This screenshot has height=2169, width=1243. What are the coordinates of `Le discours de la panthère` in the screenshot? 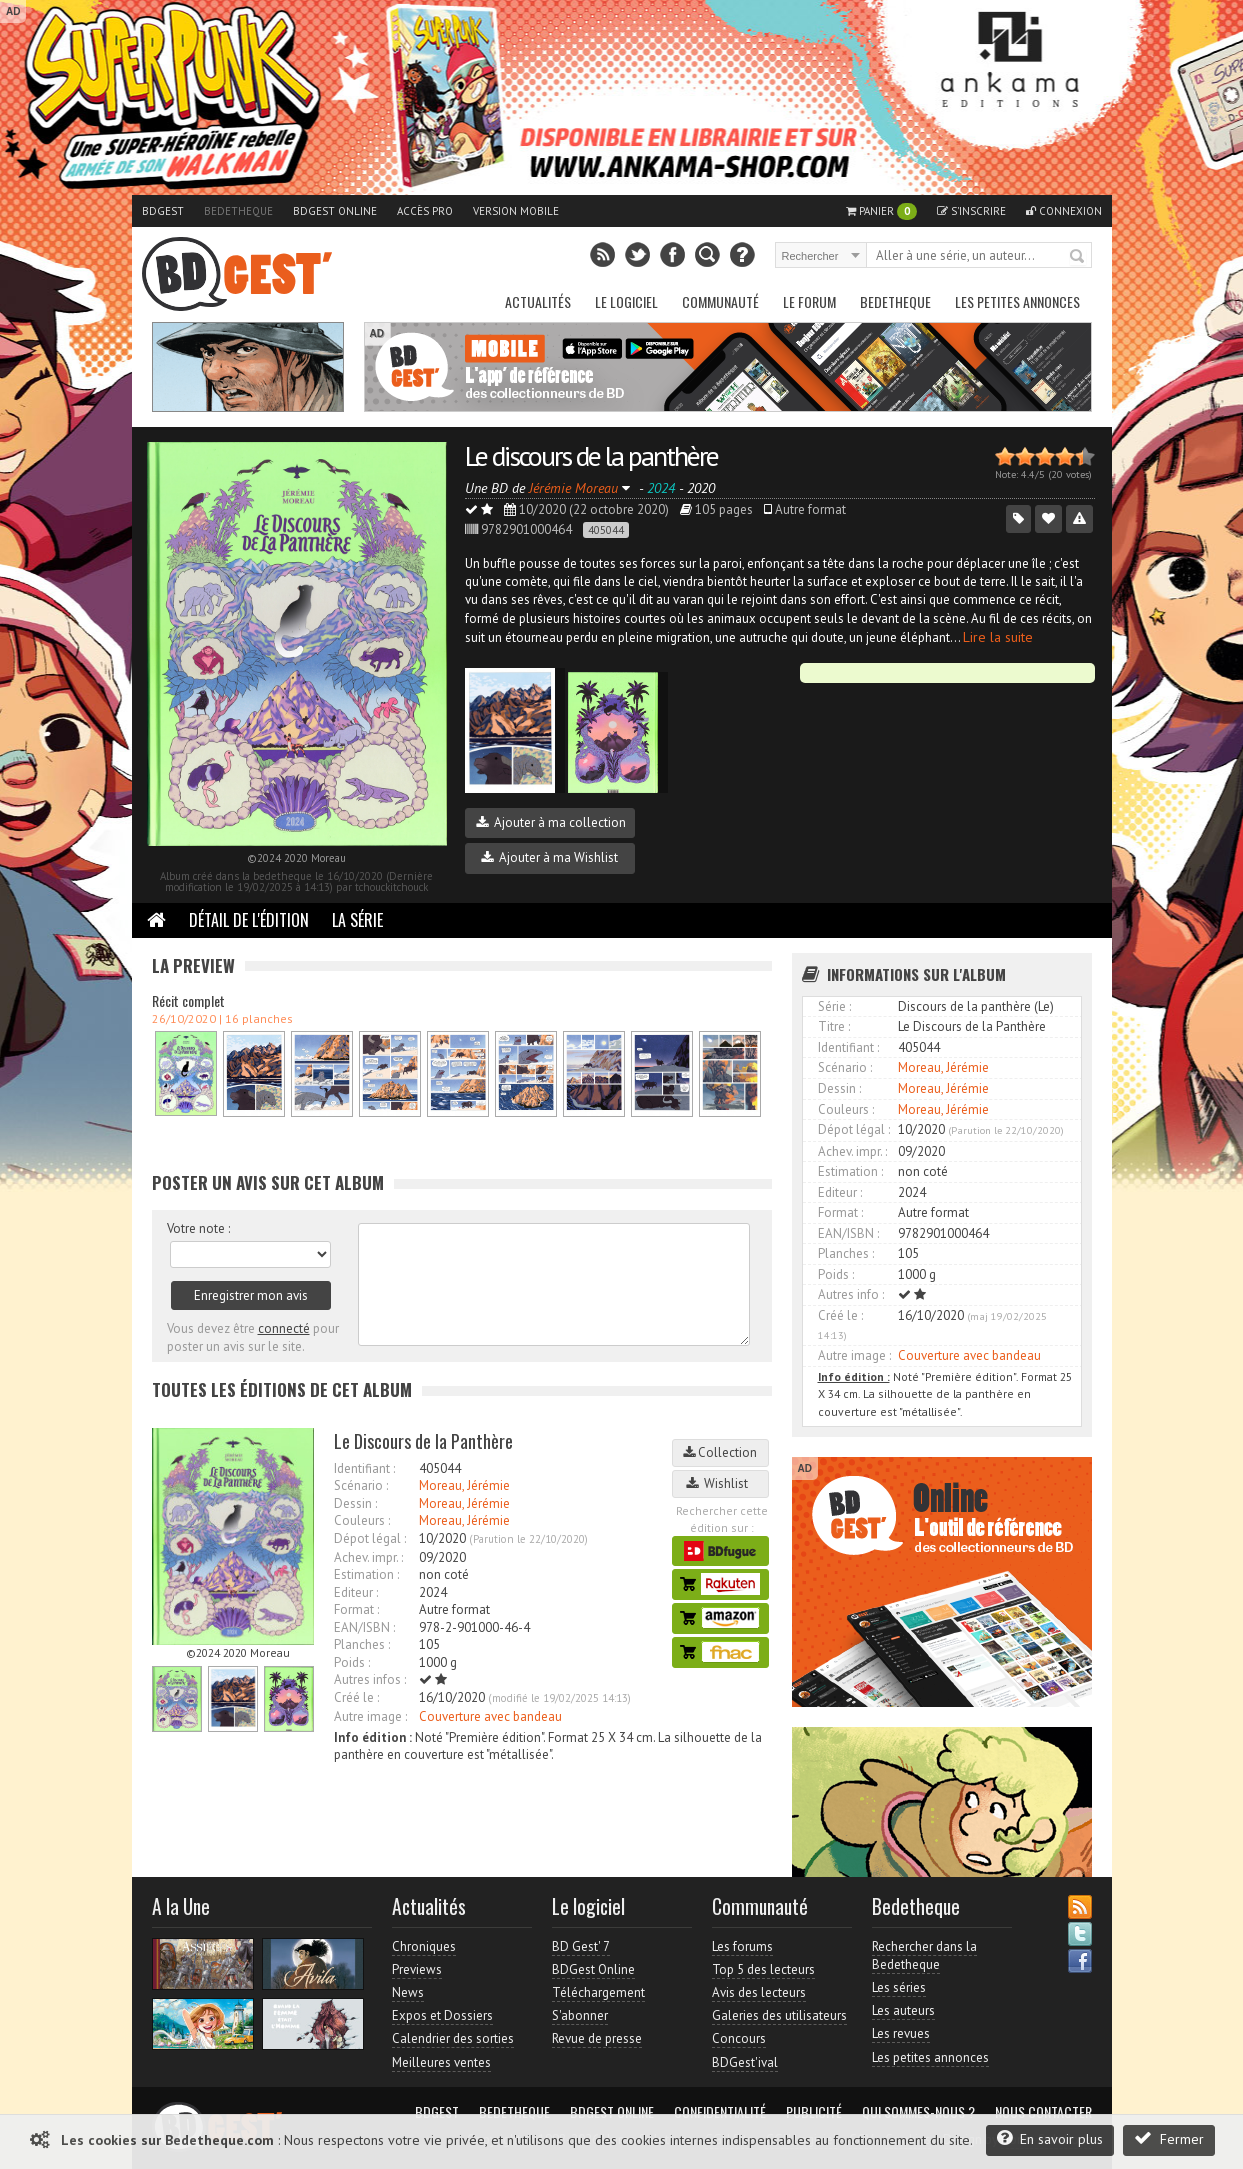 It's located at (591, 455).